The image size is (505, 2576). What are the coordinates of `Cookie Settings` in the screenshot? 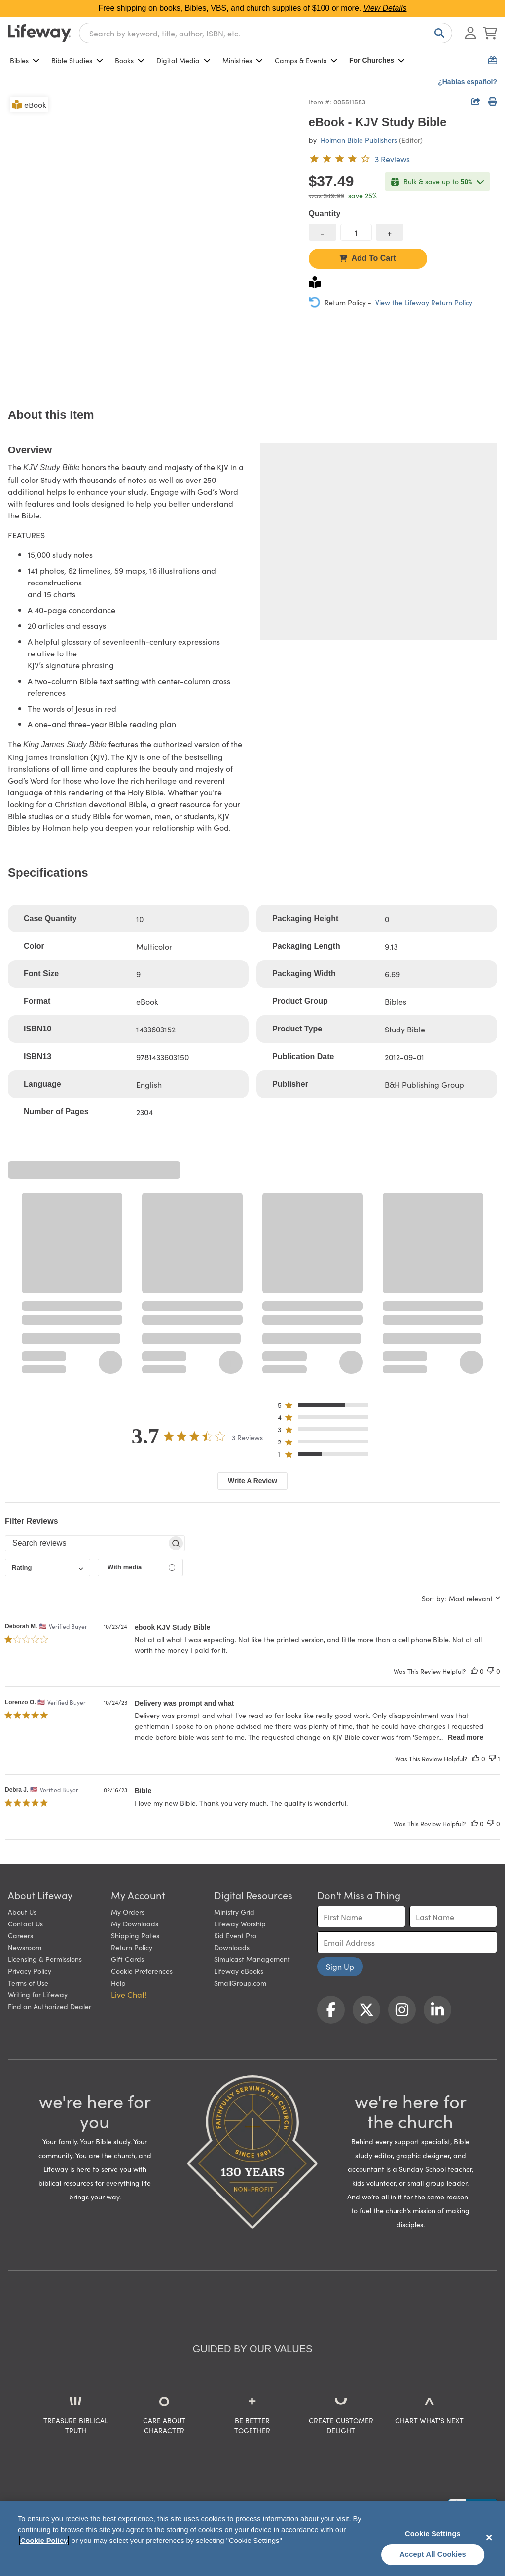 It's located at (433, 2534).